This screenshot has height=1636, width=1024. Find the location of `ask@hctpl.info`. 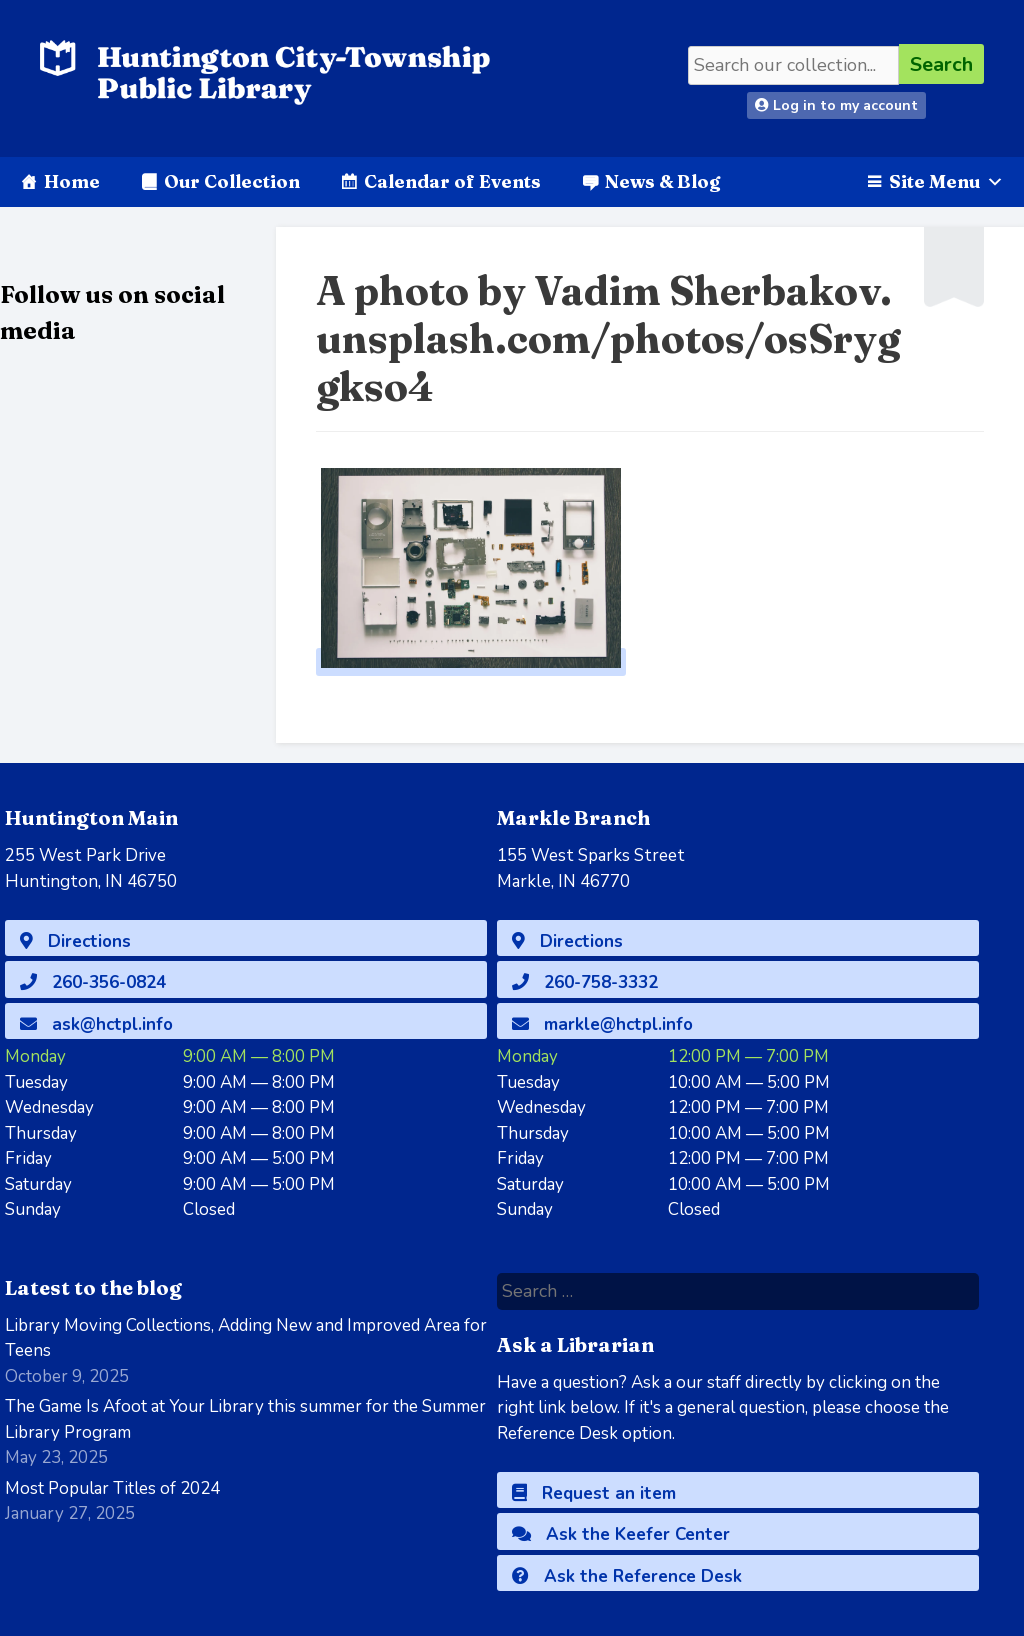

ask@hctpl.info is located at coordinates (96, 1024).